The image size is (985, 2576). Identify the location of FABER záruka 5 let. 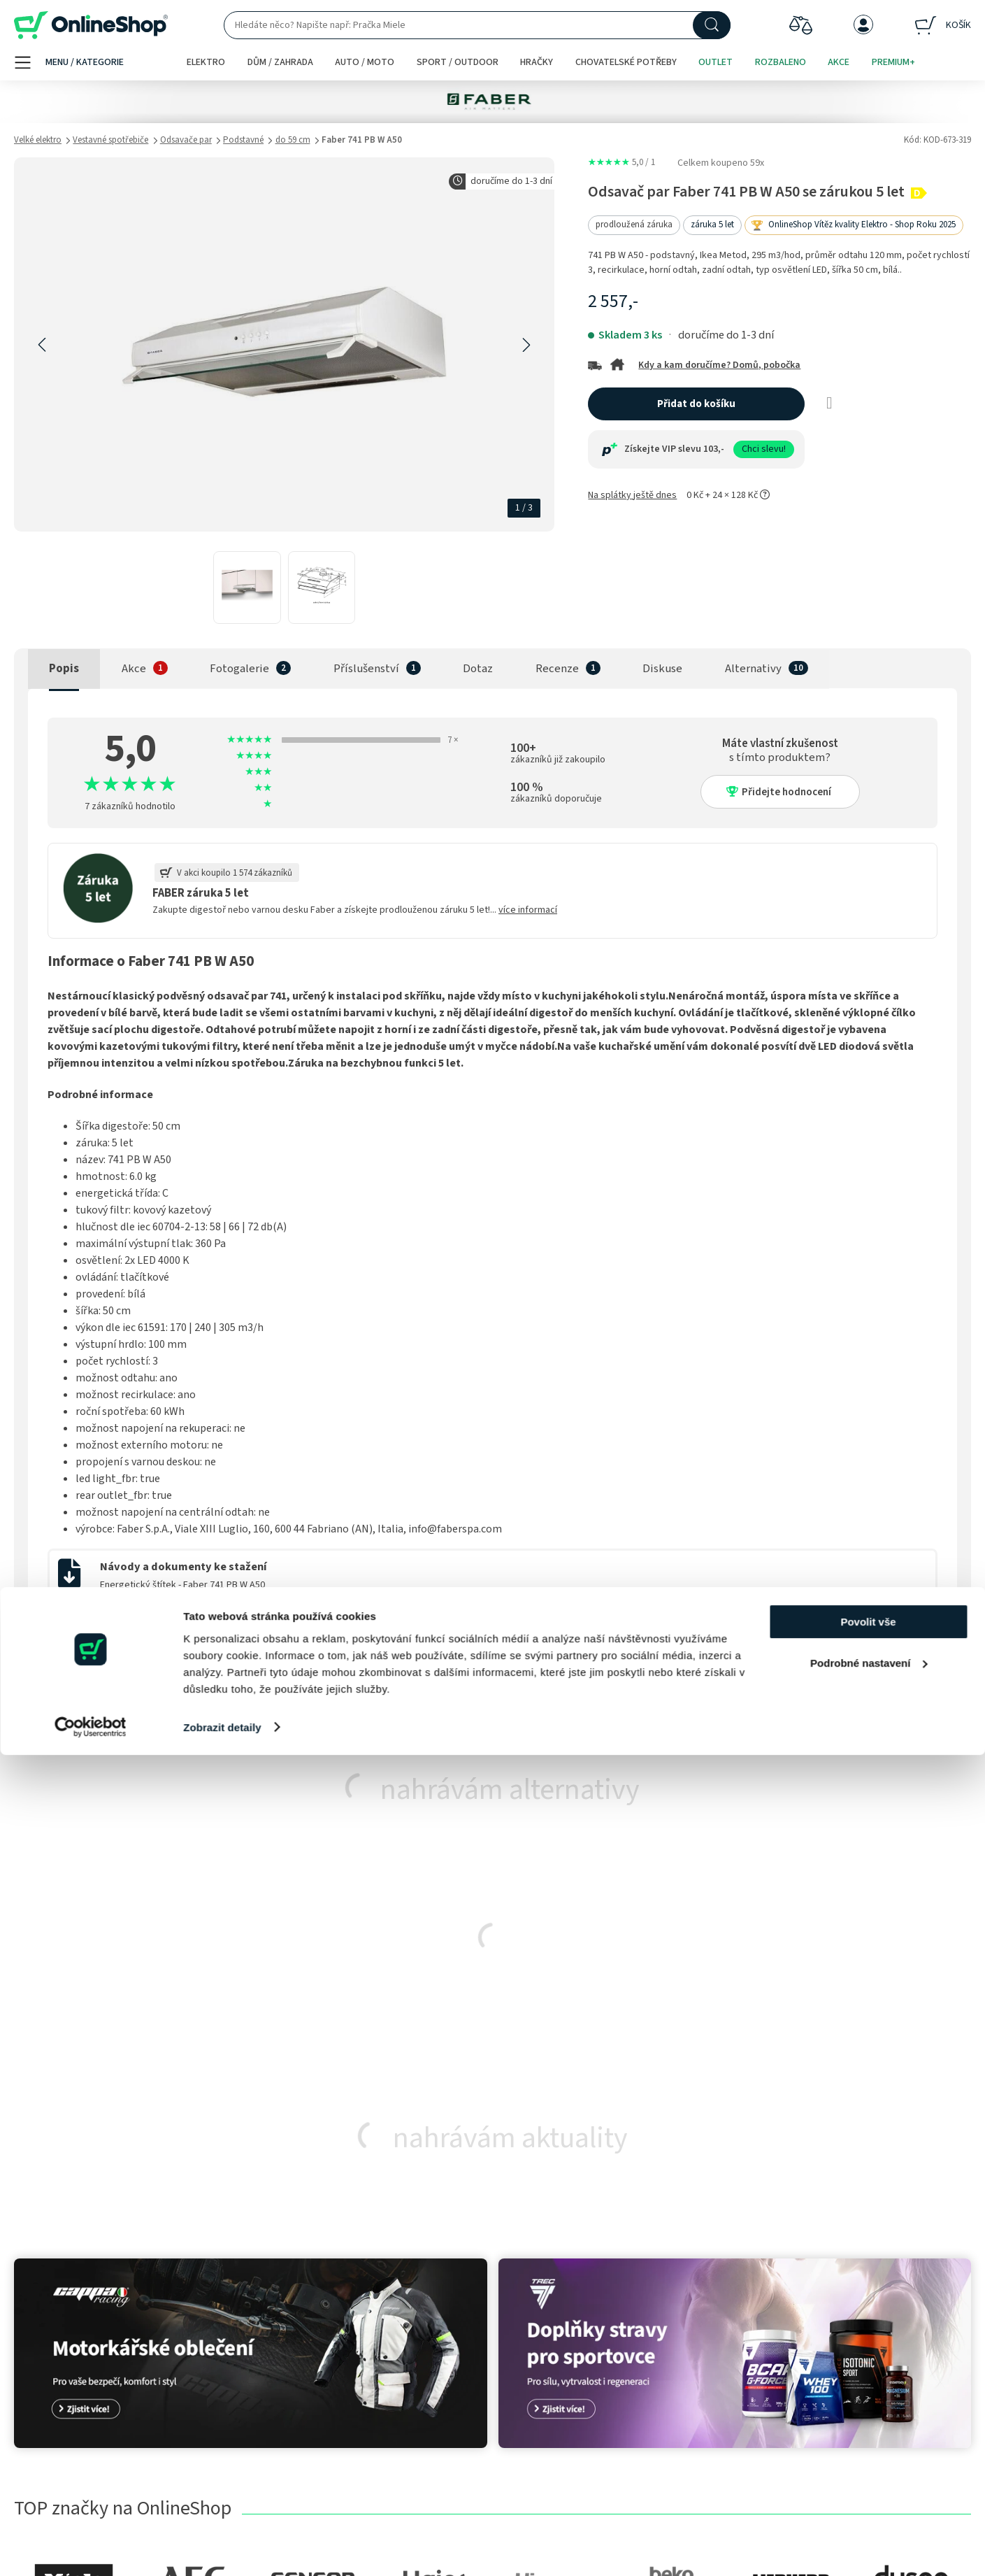
(200, 893).